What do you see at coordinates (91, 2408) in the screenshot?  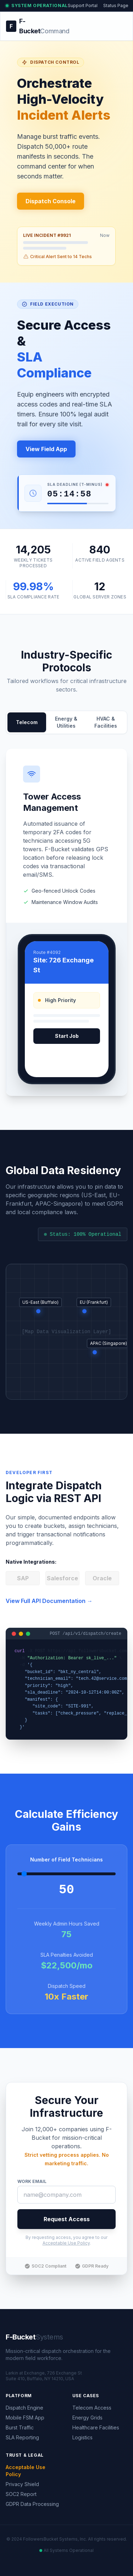 I see `Telecom Access` at bounding box center [91, 2408].